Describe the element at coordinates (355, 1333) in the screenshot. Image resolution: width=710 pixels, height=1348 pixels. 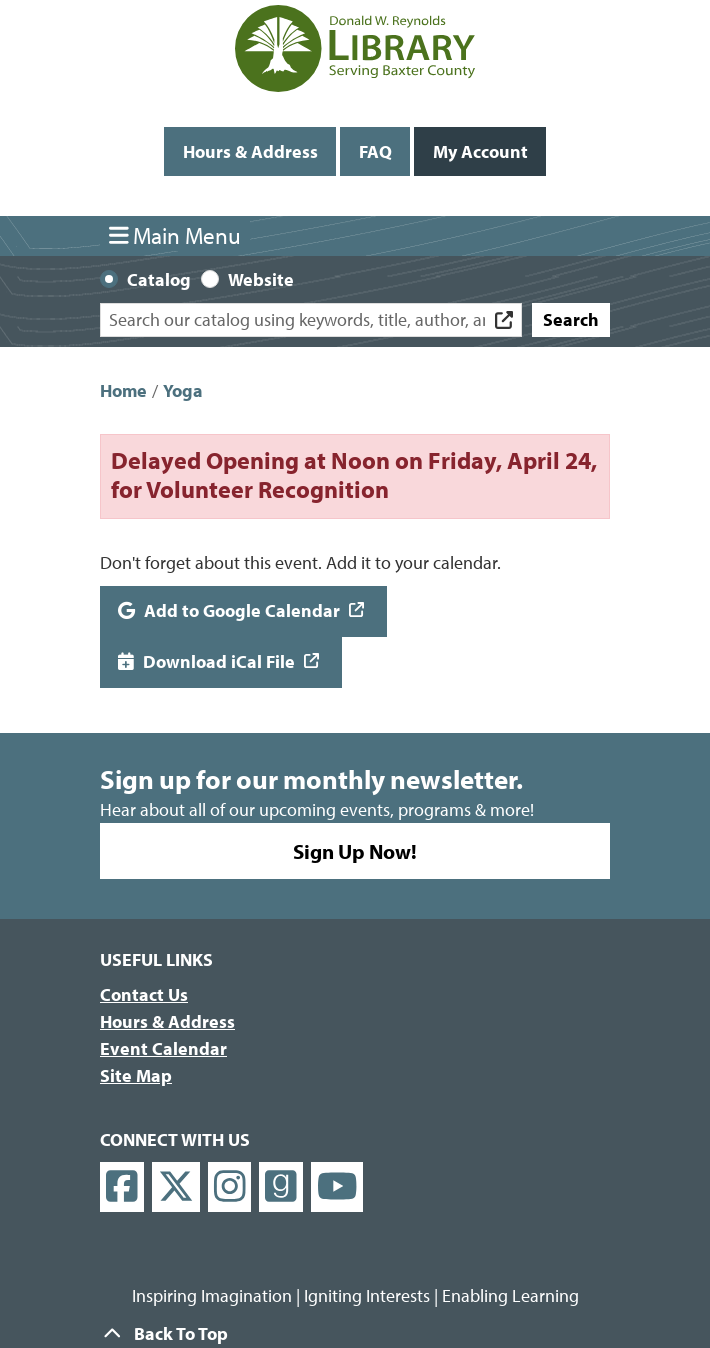
I see `[Back To Top]` at that location.